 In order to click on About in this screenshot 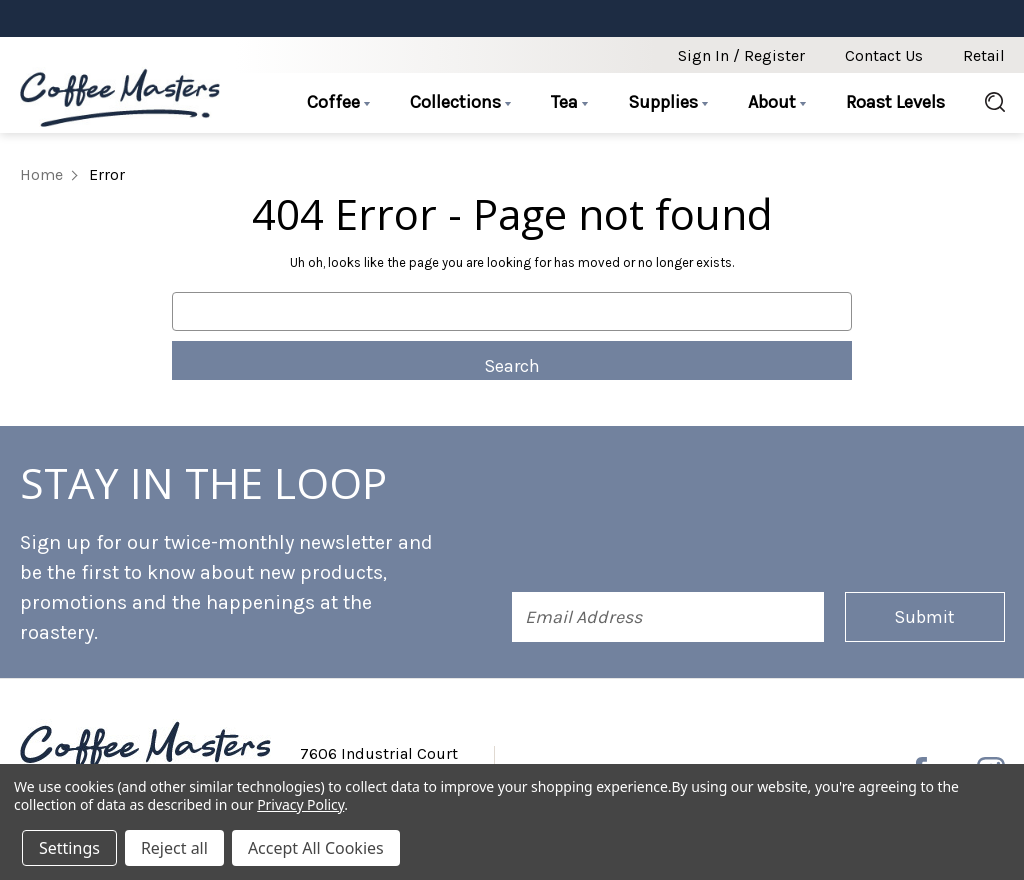, I will do `click(777, 102)`.